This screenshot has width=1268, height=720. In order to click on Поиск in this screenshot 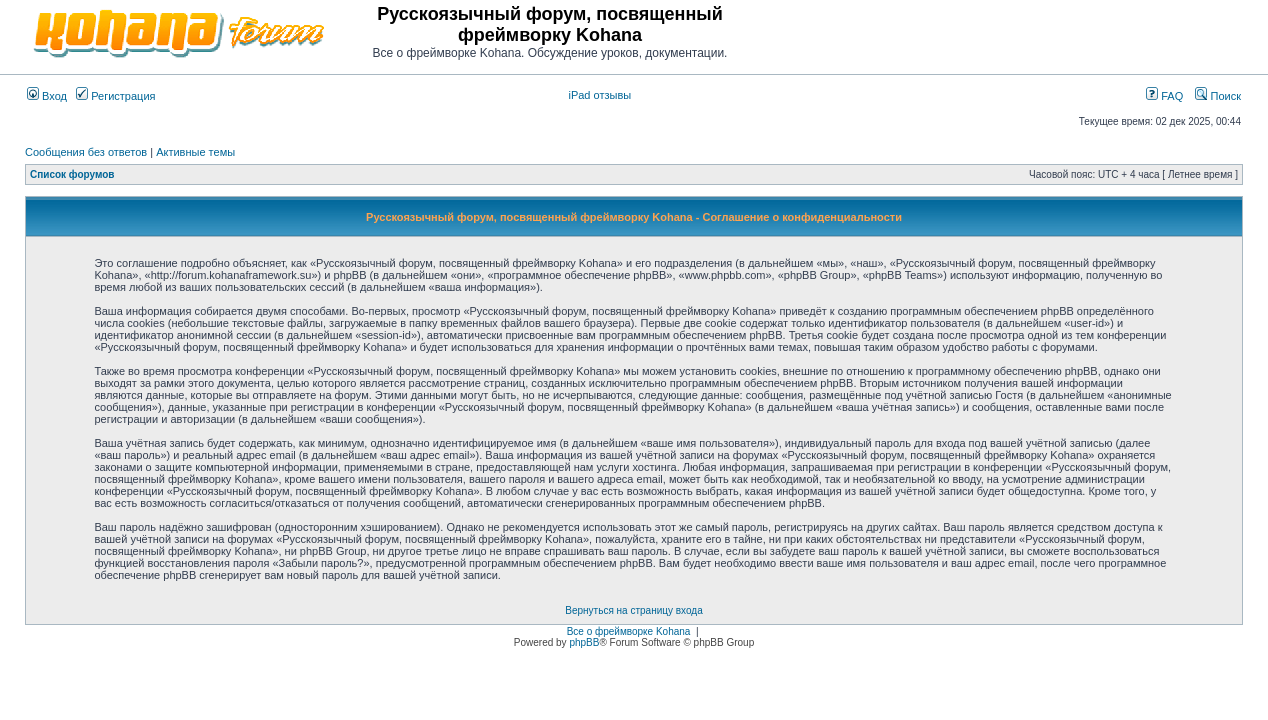, I will do `click(1218, 96)`.